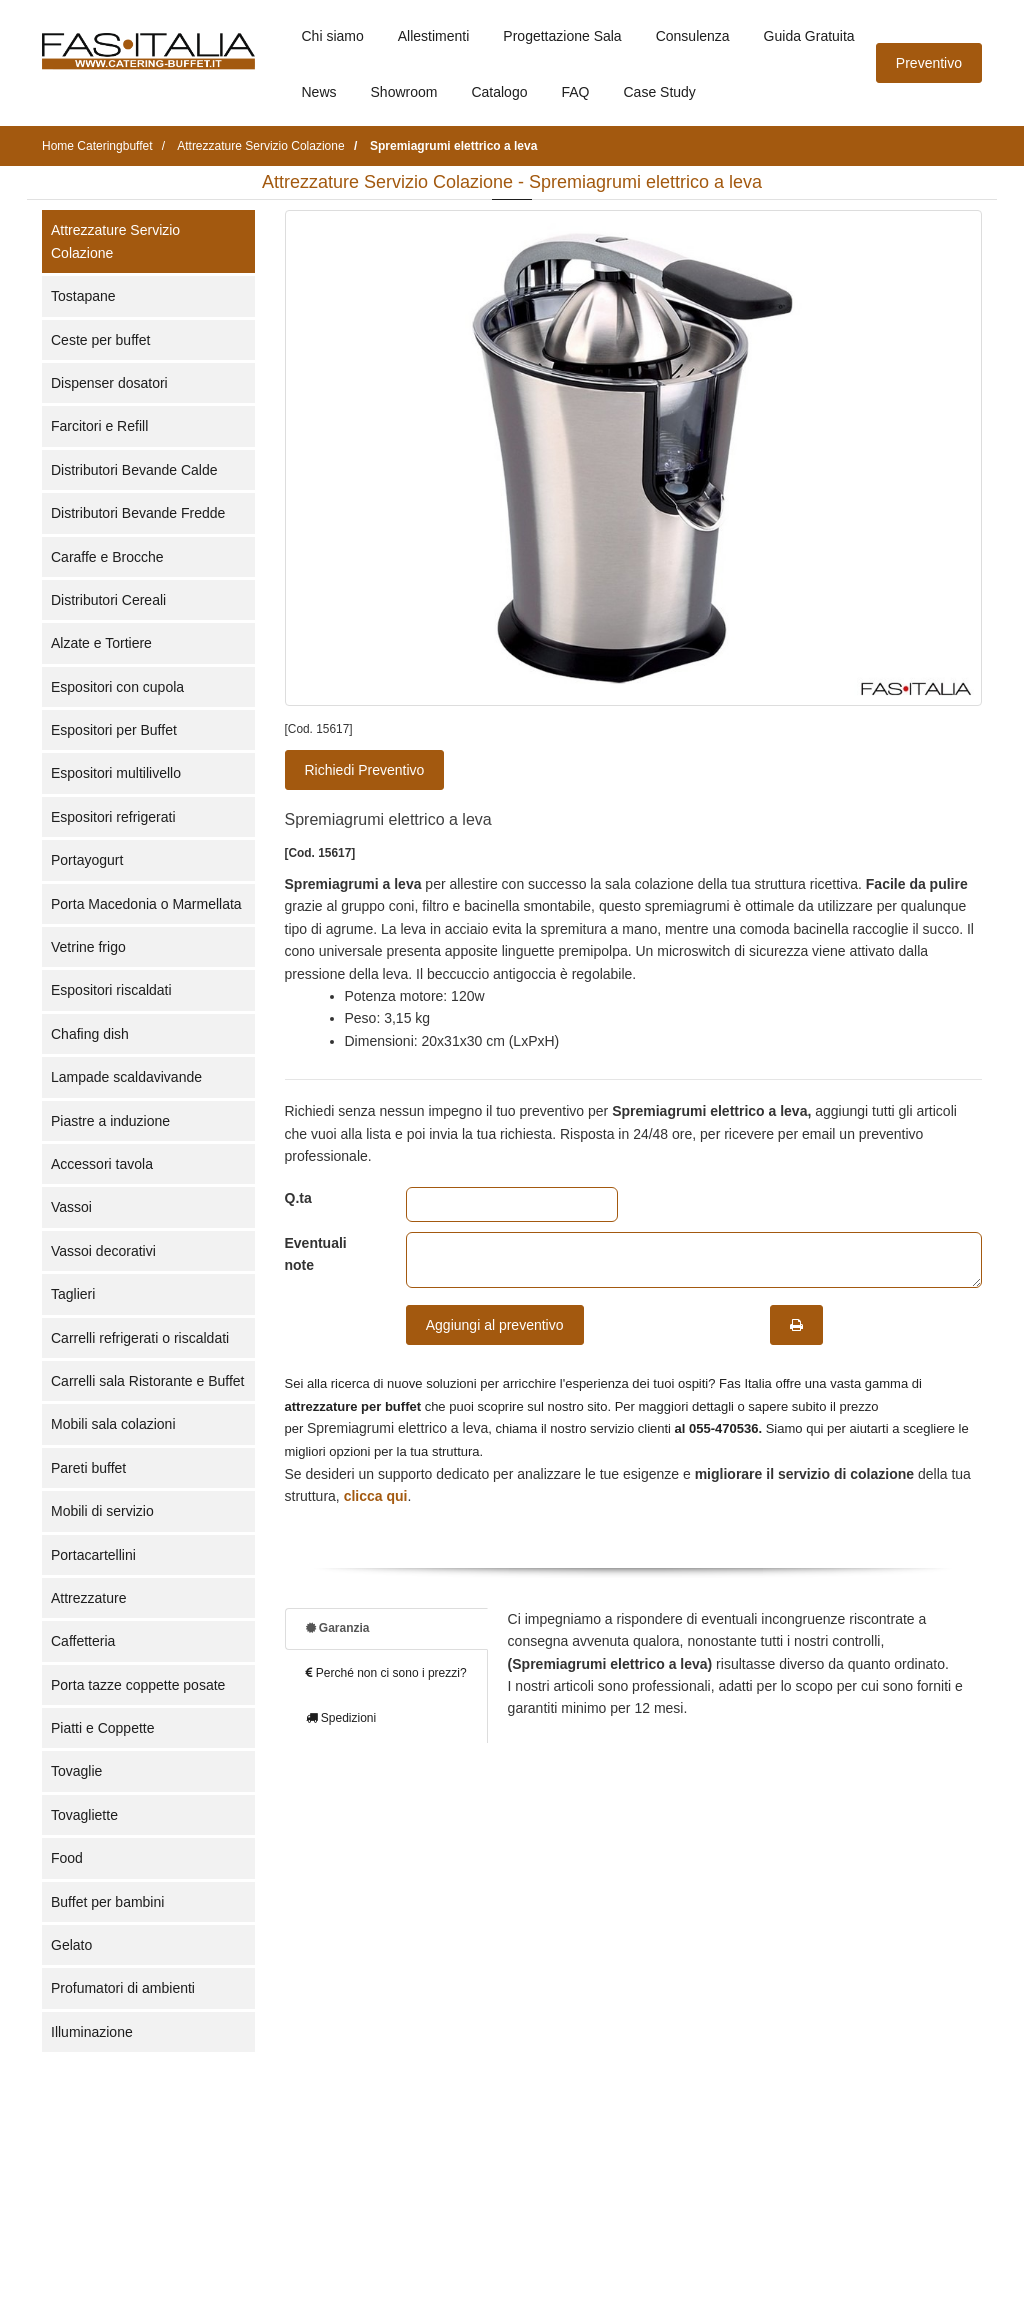  I want to click on Allestimenti, so click(434, 36).